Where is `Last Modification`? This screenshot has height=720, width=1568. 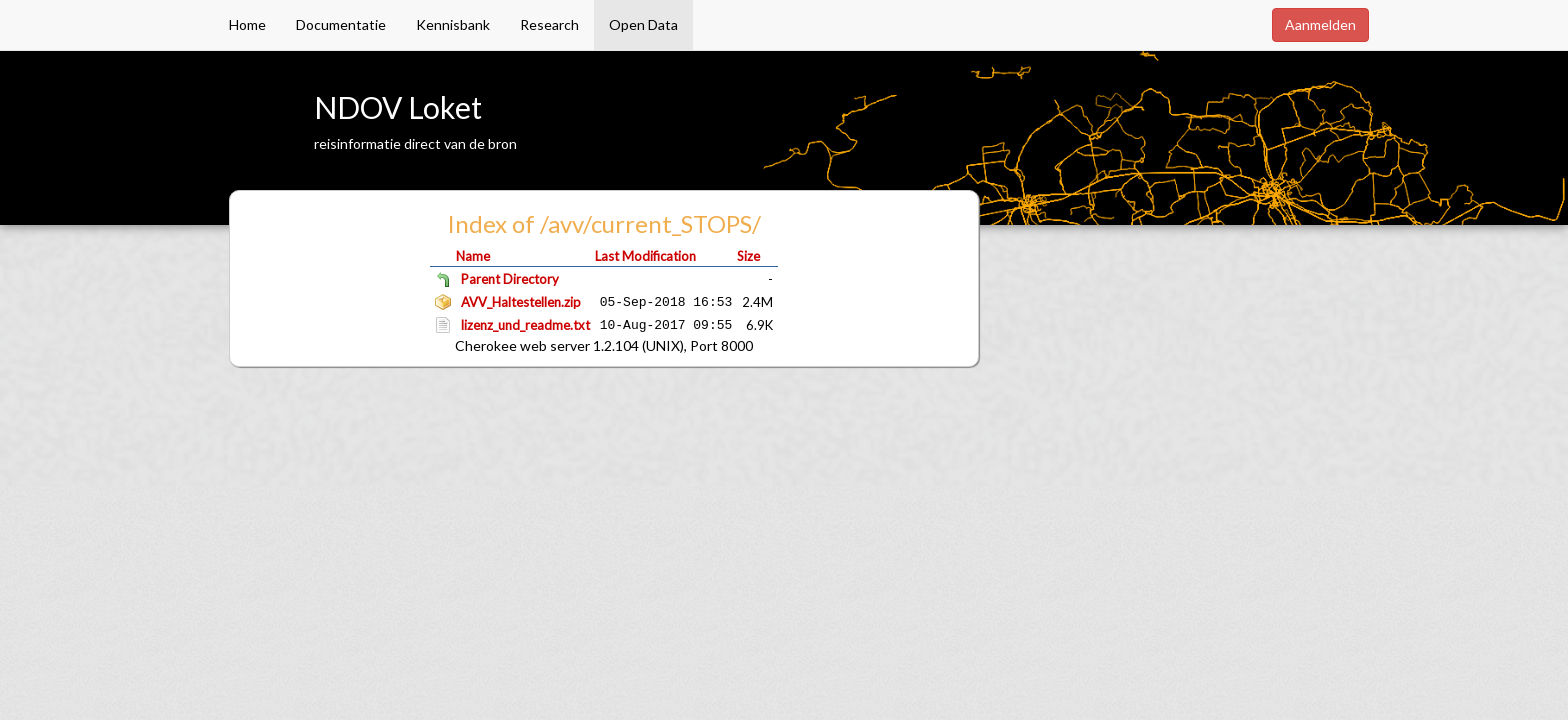
Last Modification is located at coordinates (645, 256).